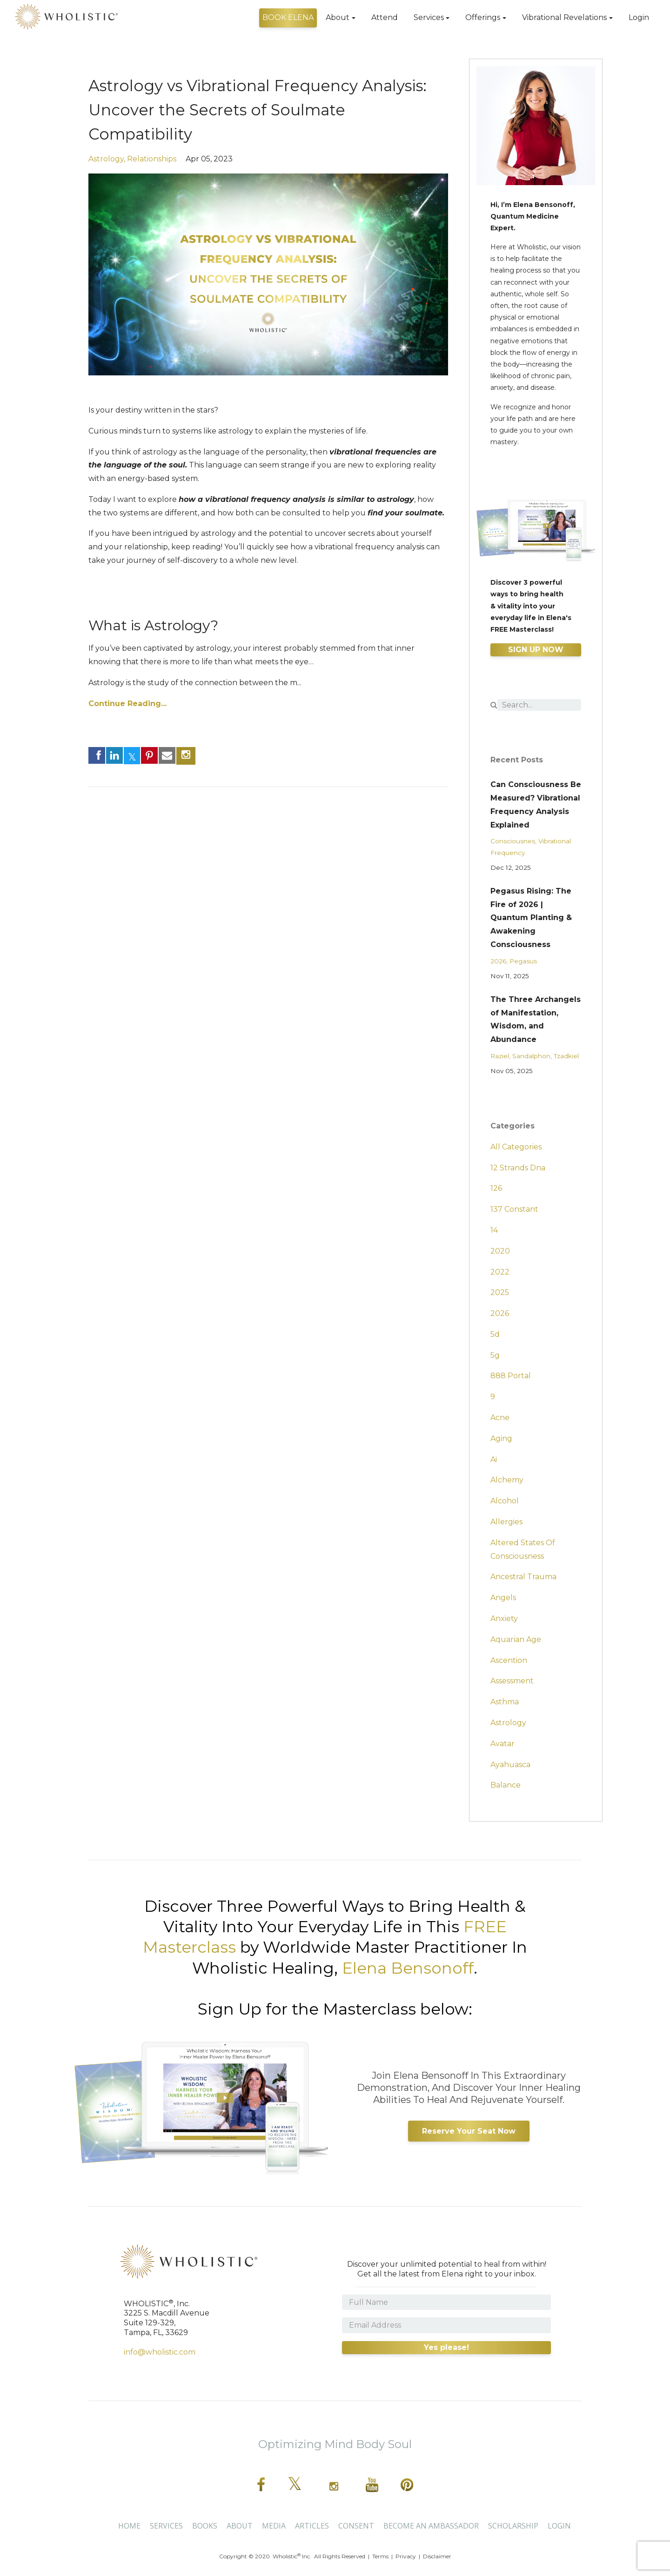 The width and height of the screenshot is (670, 2576). What do you see at coordinates (510, 1764) in the screenshot?
I see `ayahuasca` at bounding box center [510, 1764].